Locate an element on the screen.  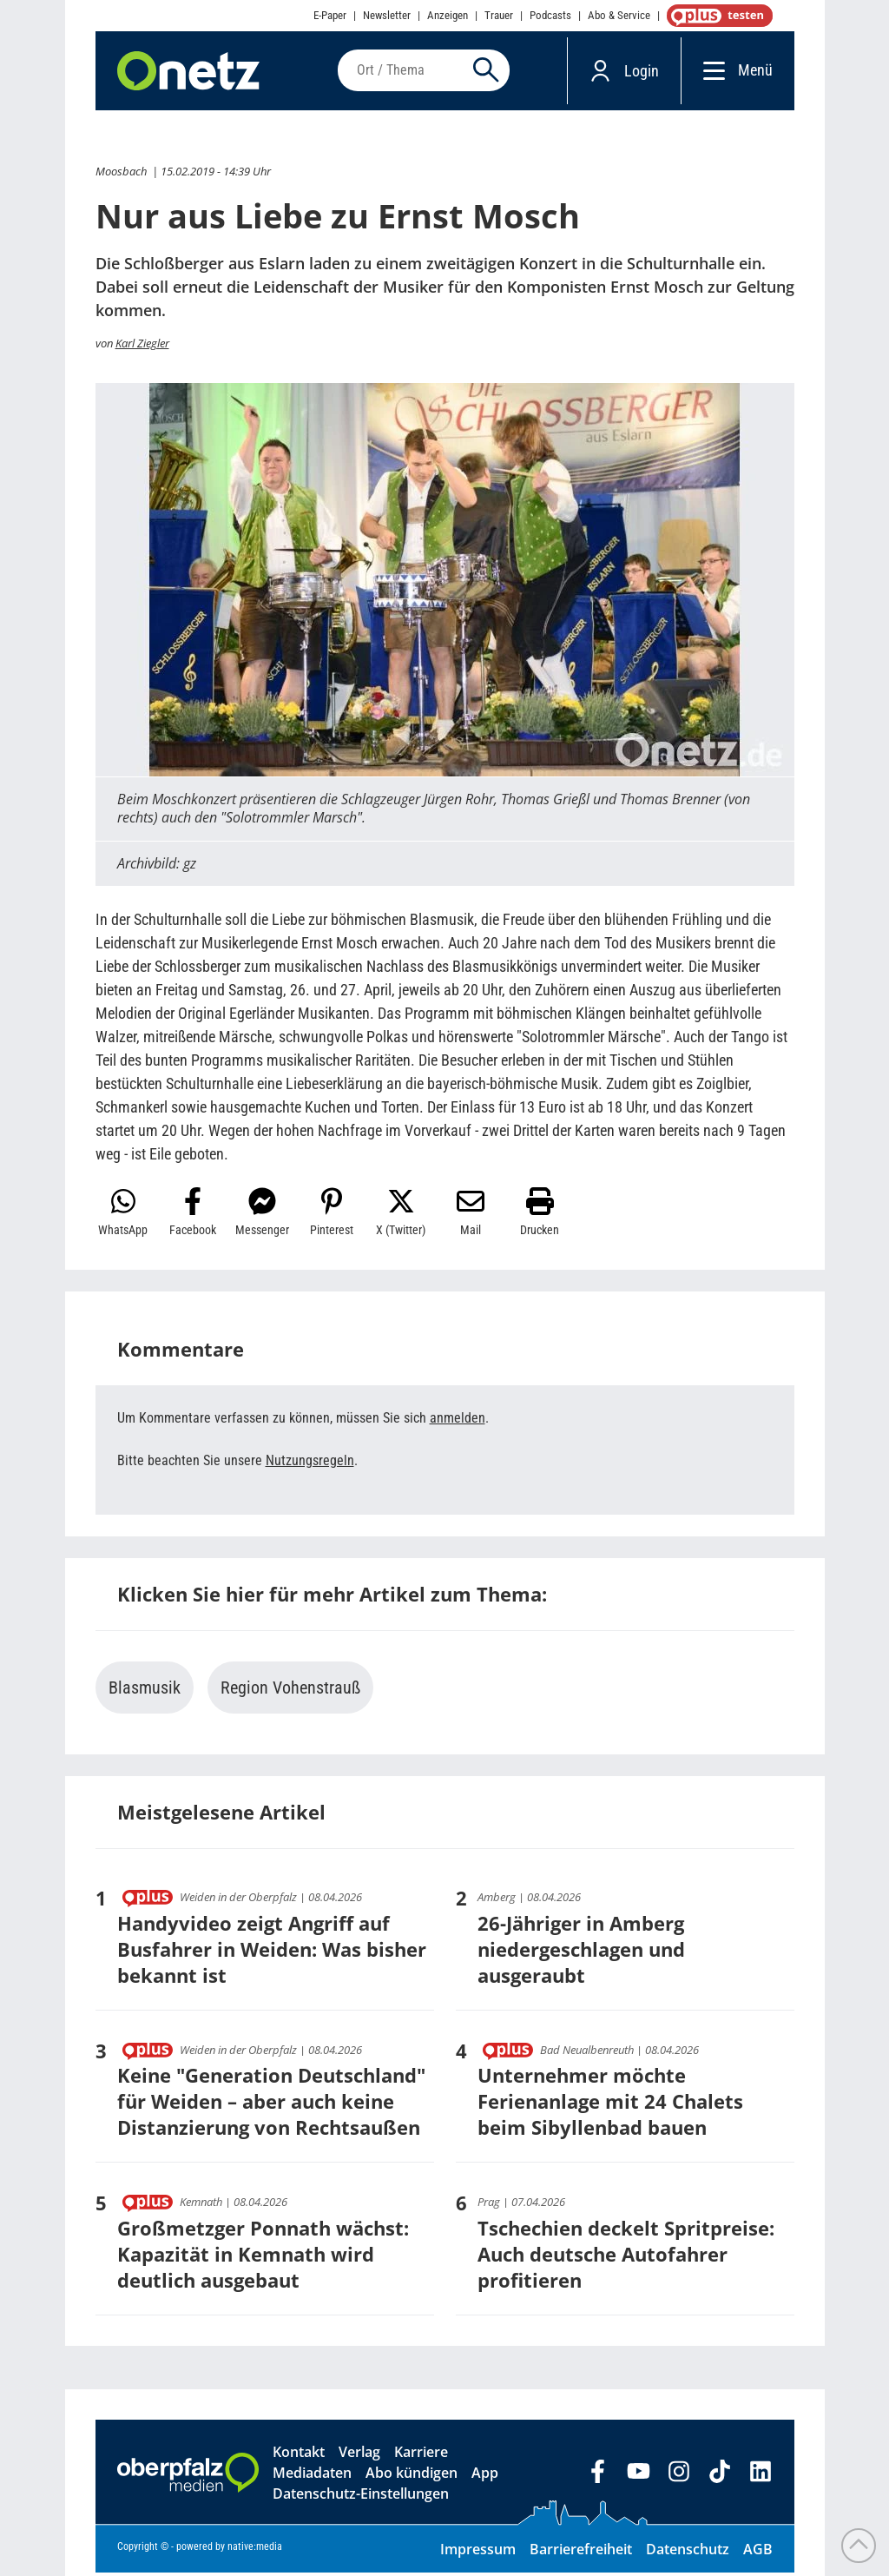
[Menü] is located at coordinates (710, 71).